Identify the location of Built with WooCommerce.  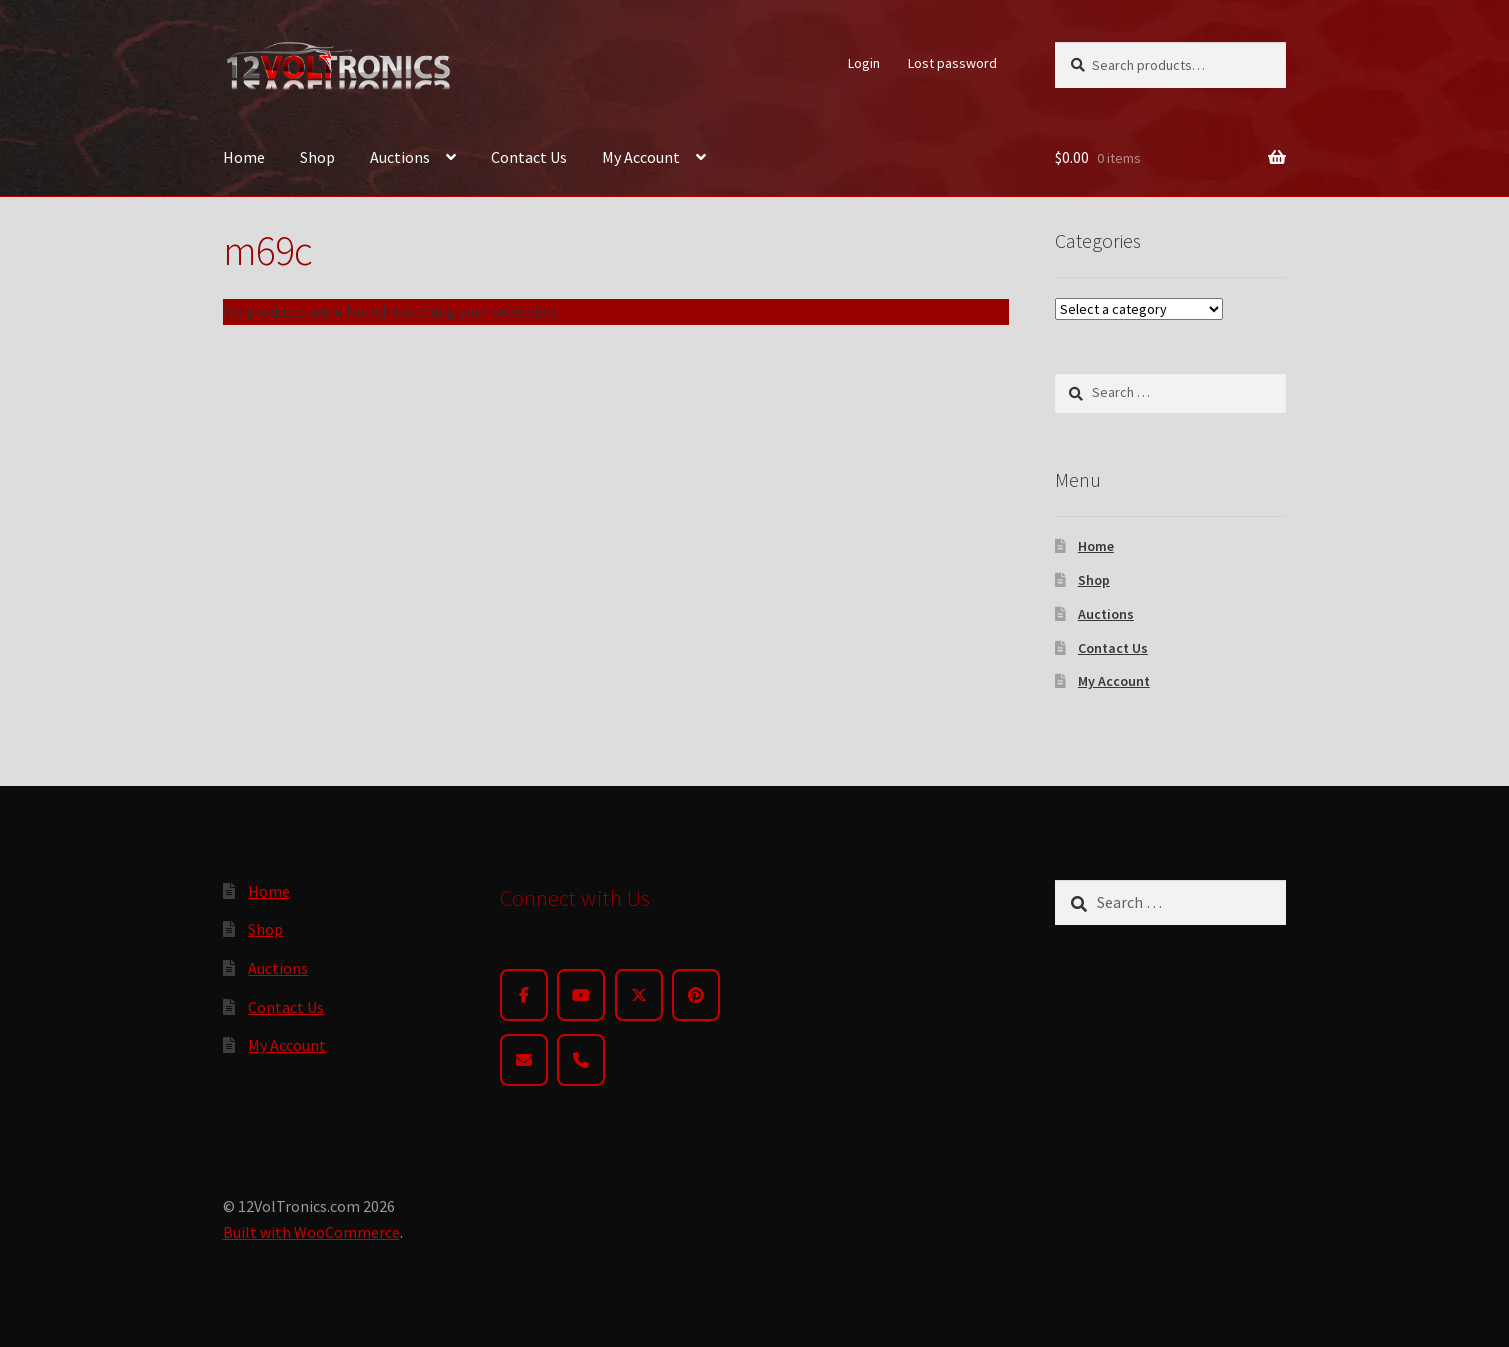
(311, 1232).